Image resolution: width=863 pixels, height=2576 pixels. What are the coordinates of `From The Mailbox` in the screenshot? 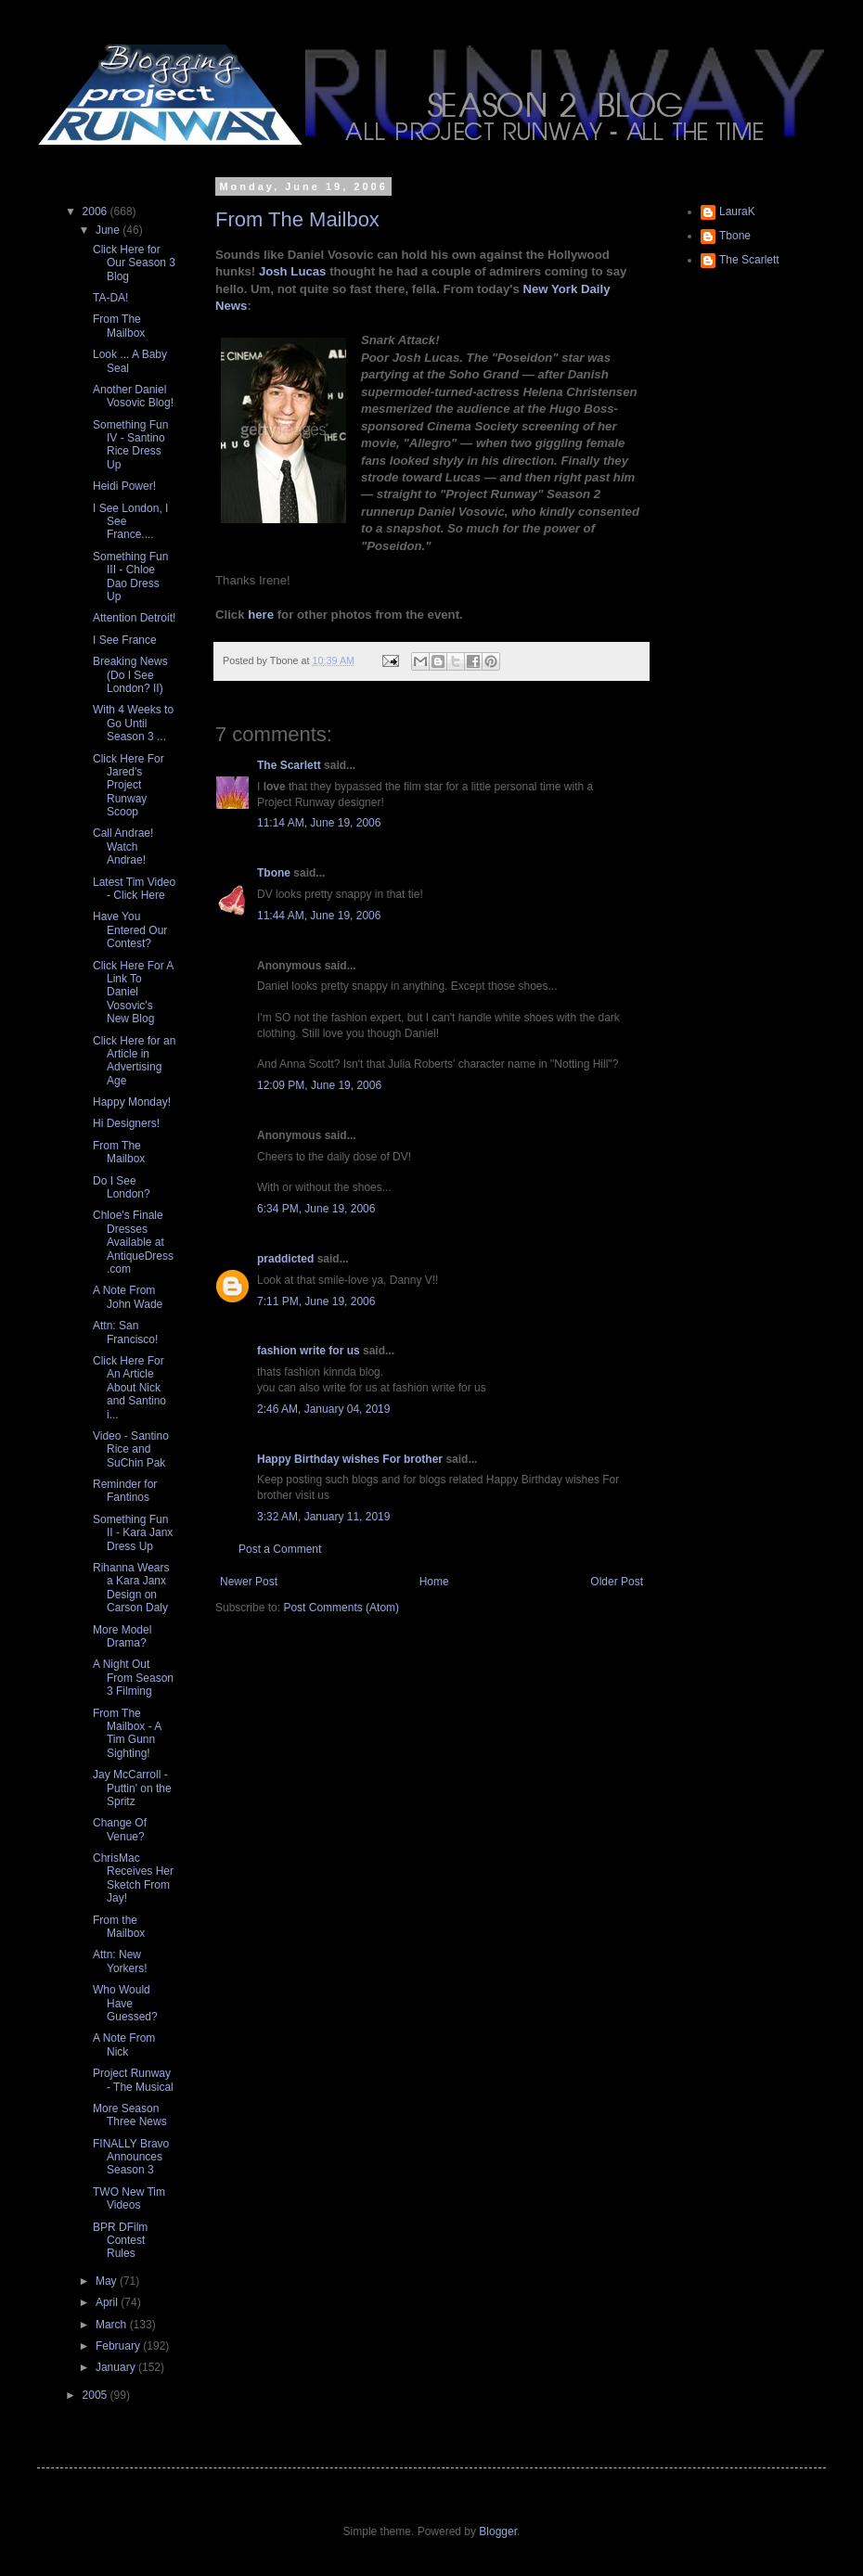 It's located at (297, 219).